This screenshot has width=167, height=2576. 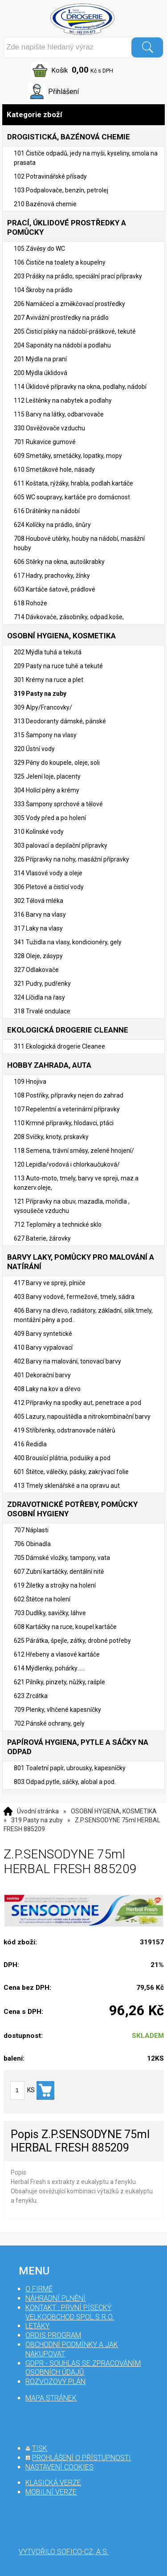 I want to click on klasická verze, so click(x=53, y=2482).